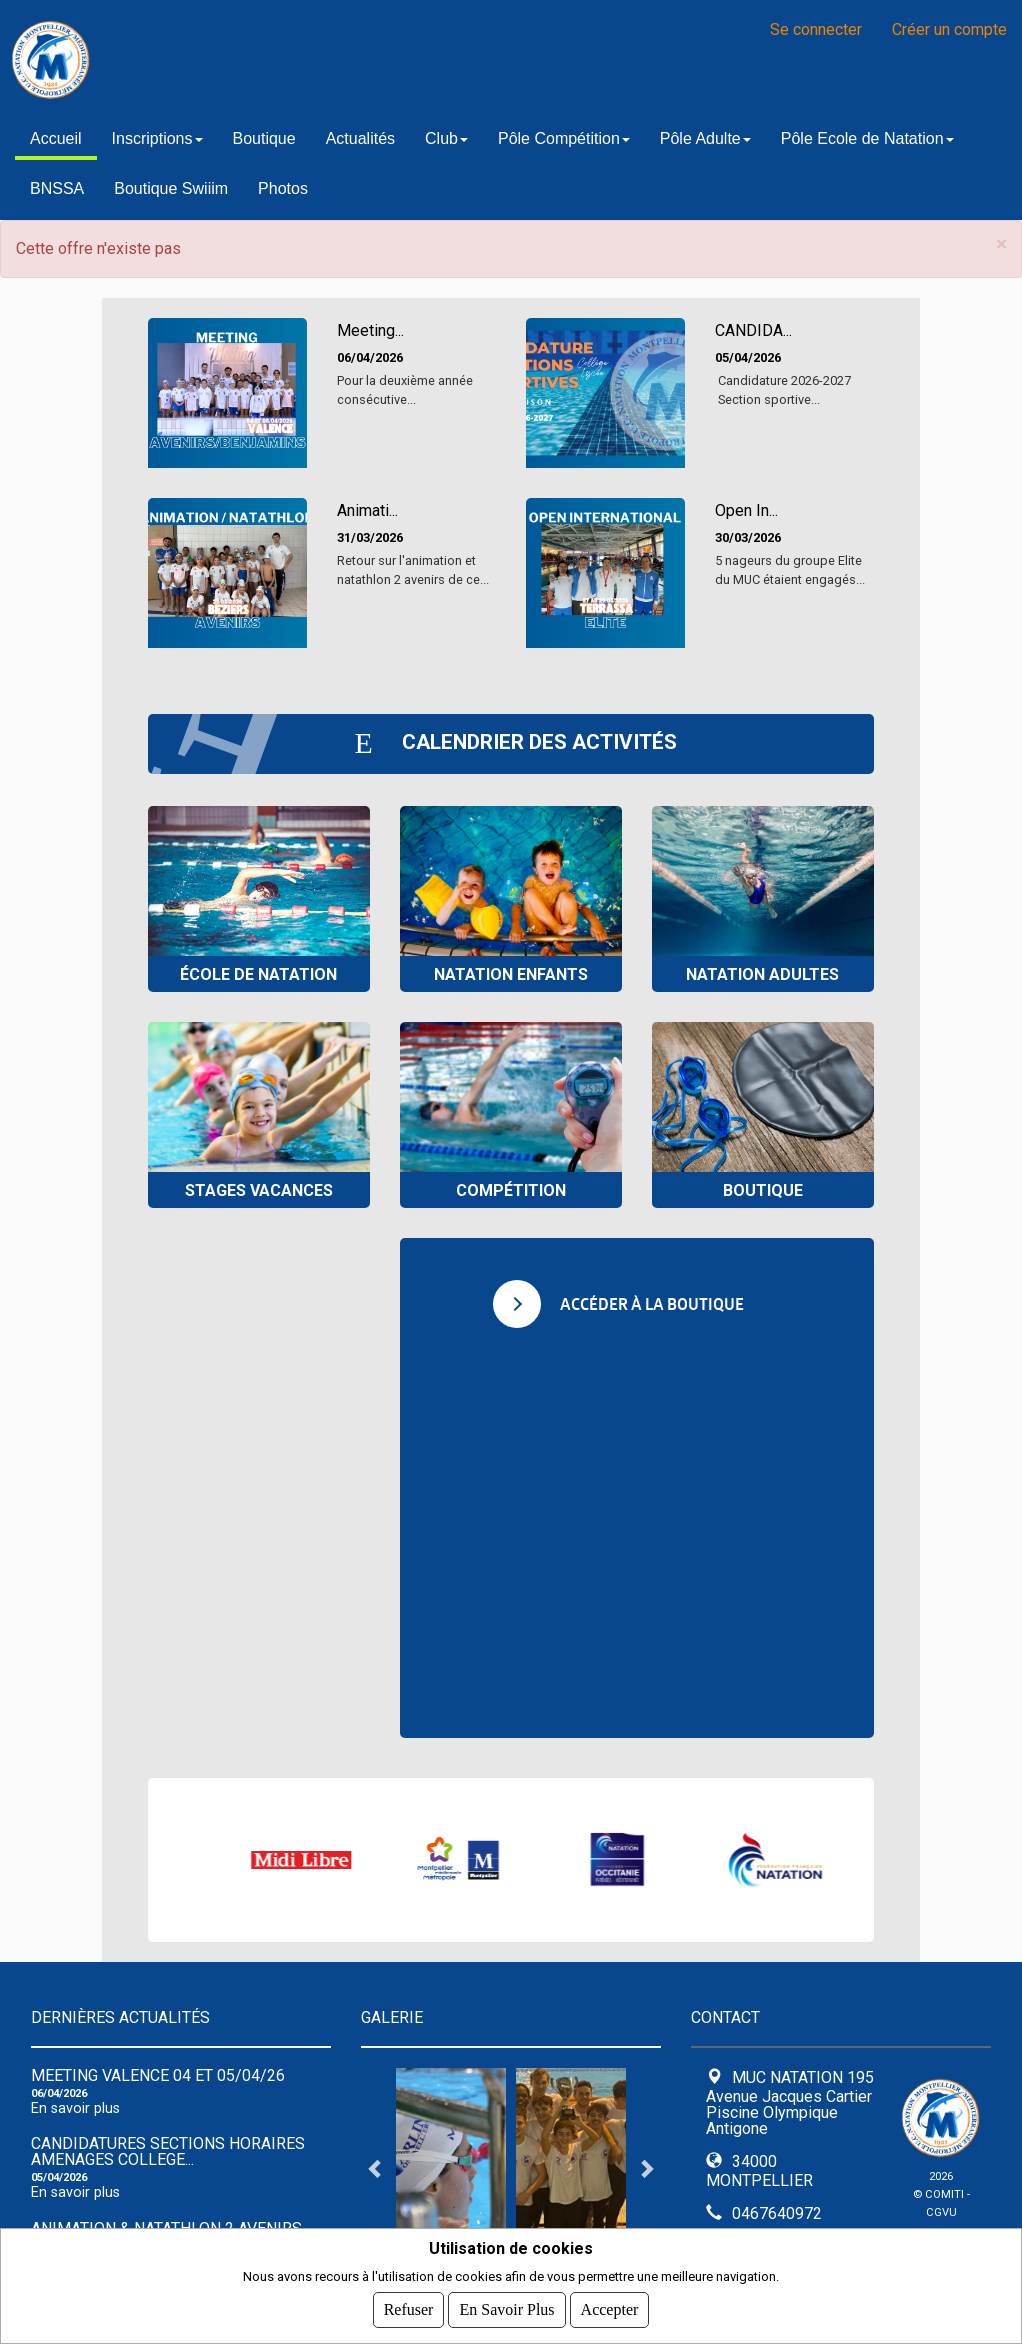 The image size is (1022, 2344). Describe the element at coordinates (171, 188) in the screenshot. I see `Boutique Swiiim` at that location.